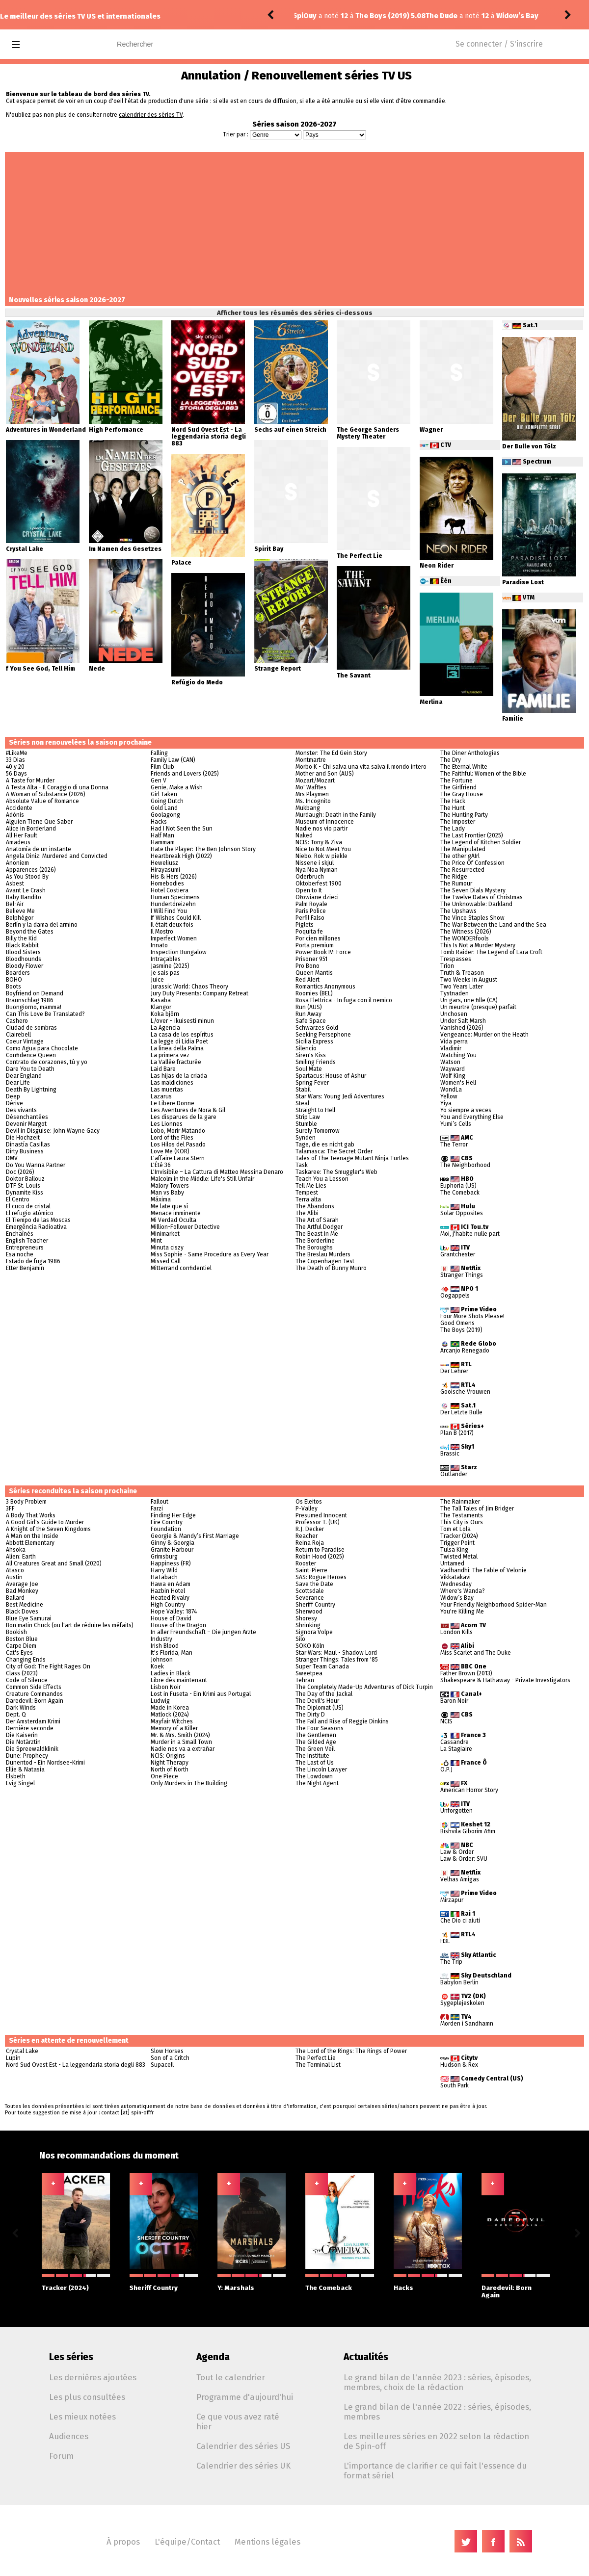 The height and width of the screenshot is (2576, 589). What do you see at coordinates (27, 1117) in the screenshot?
I see `Désenchantées` at bounding box center [27, 1117].